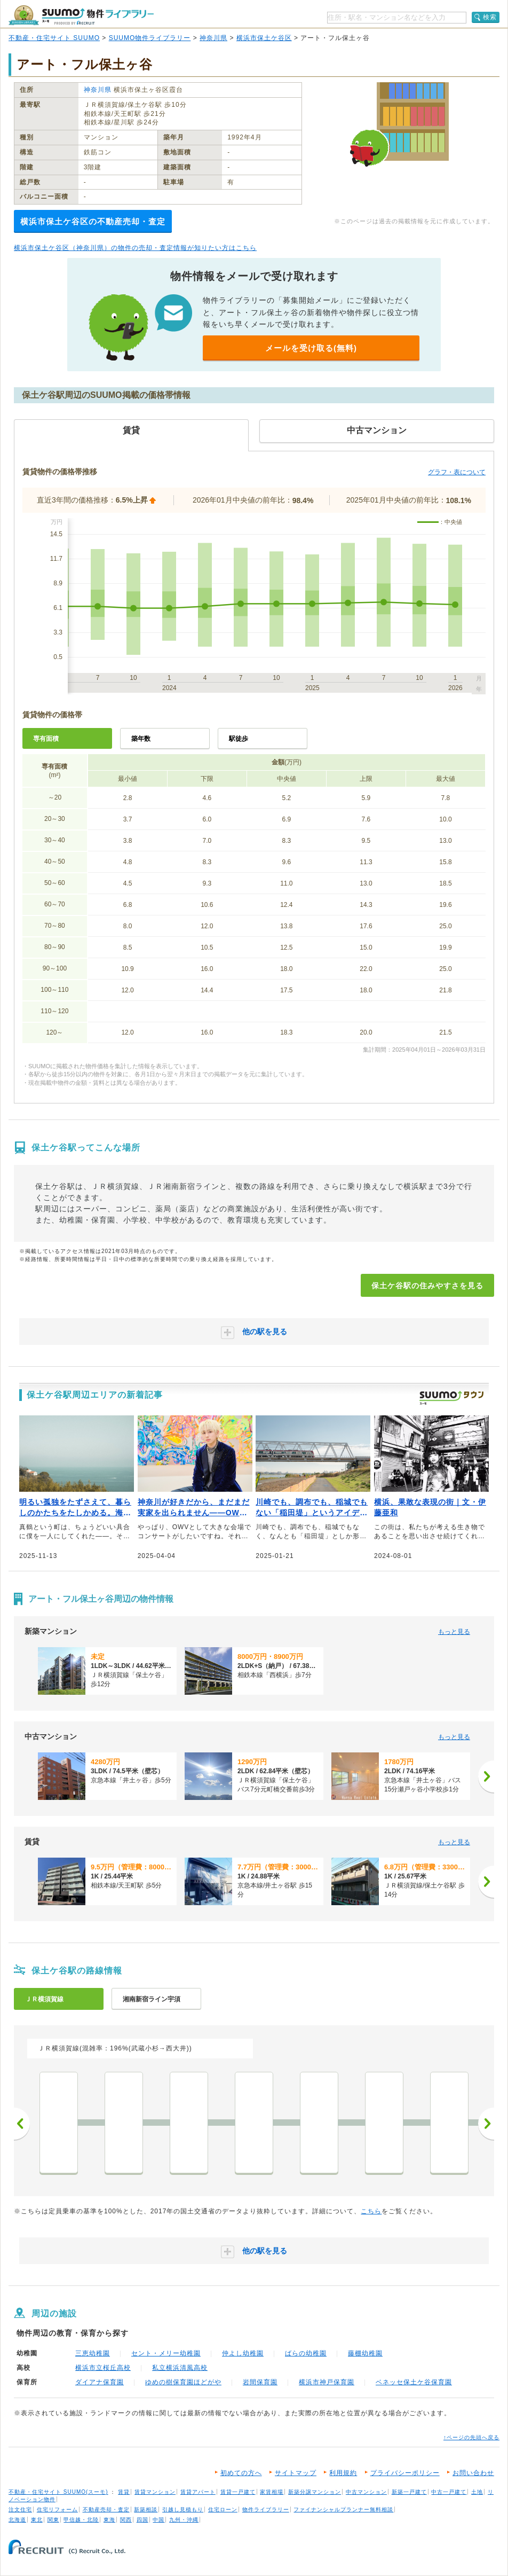 The image size is (508, 2576). What do you see at coordinates (371, 2211) in the screenshot?
I see `こちら` at bounding box center [371, 2211].